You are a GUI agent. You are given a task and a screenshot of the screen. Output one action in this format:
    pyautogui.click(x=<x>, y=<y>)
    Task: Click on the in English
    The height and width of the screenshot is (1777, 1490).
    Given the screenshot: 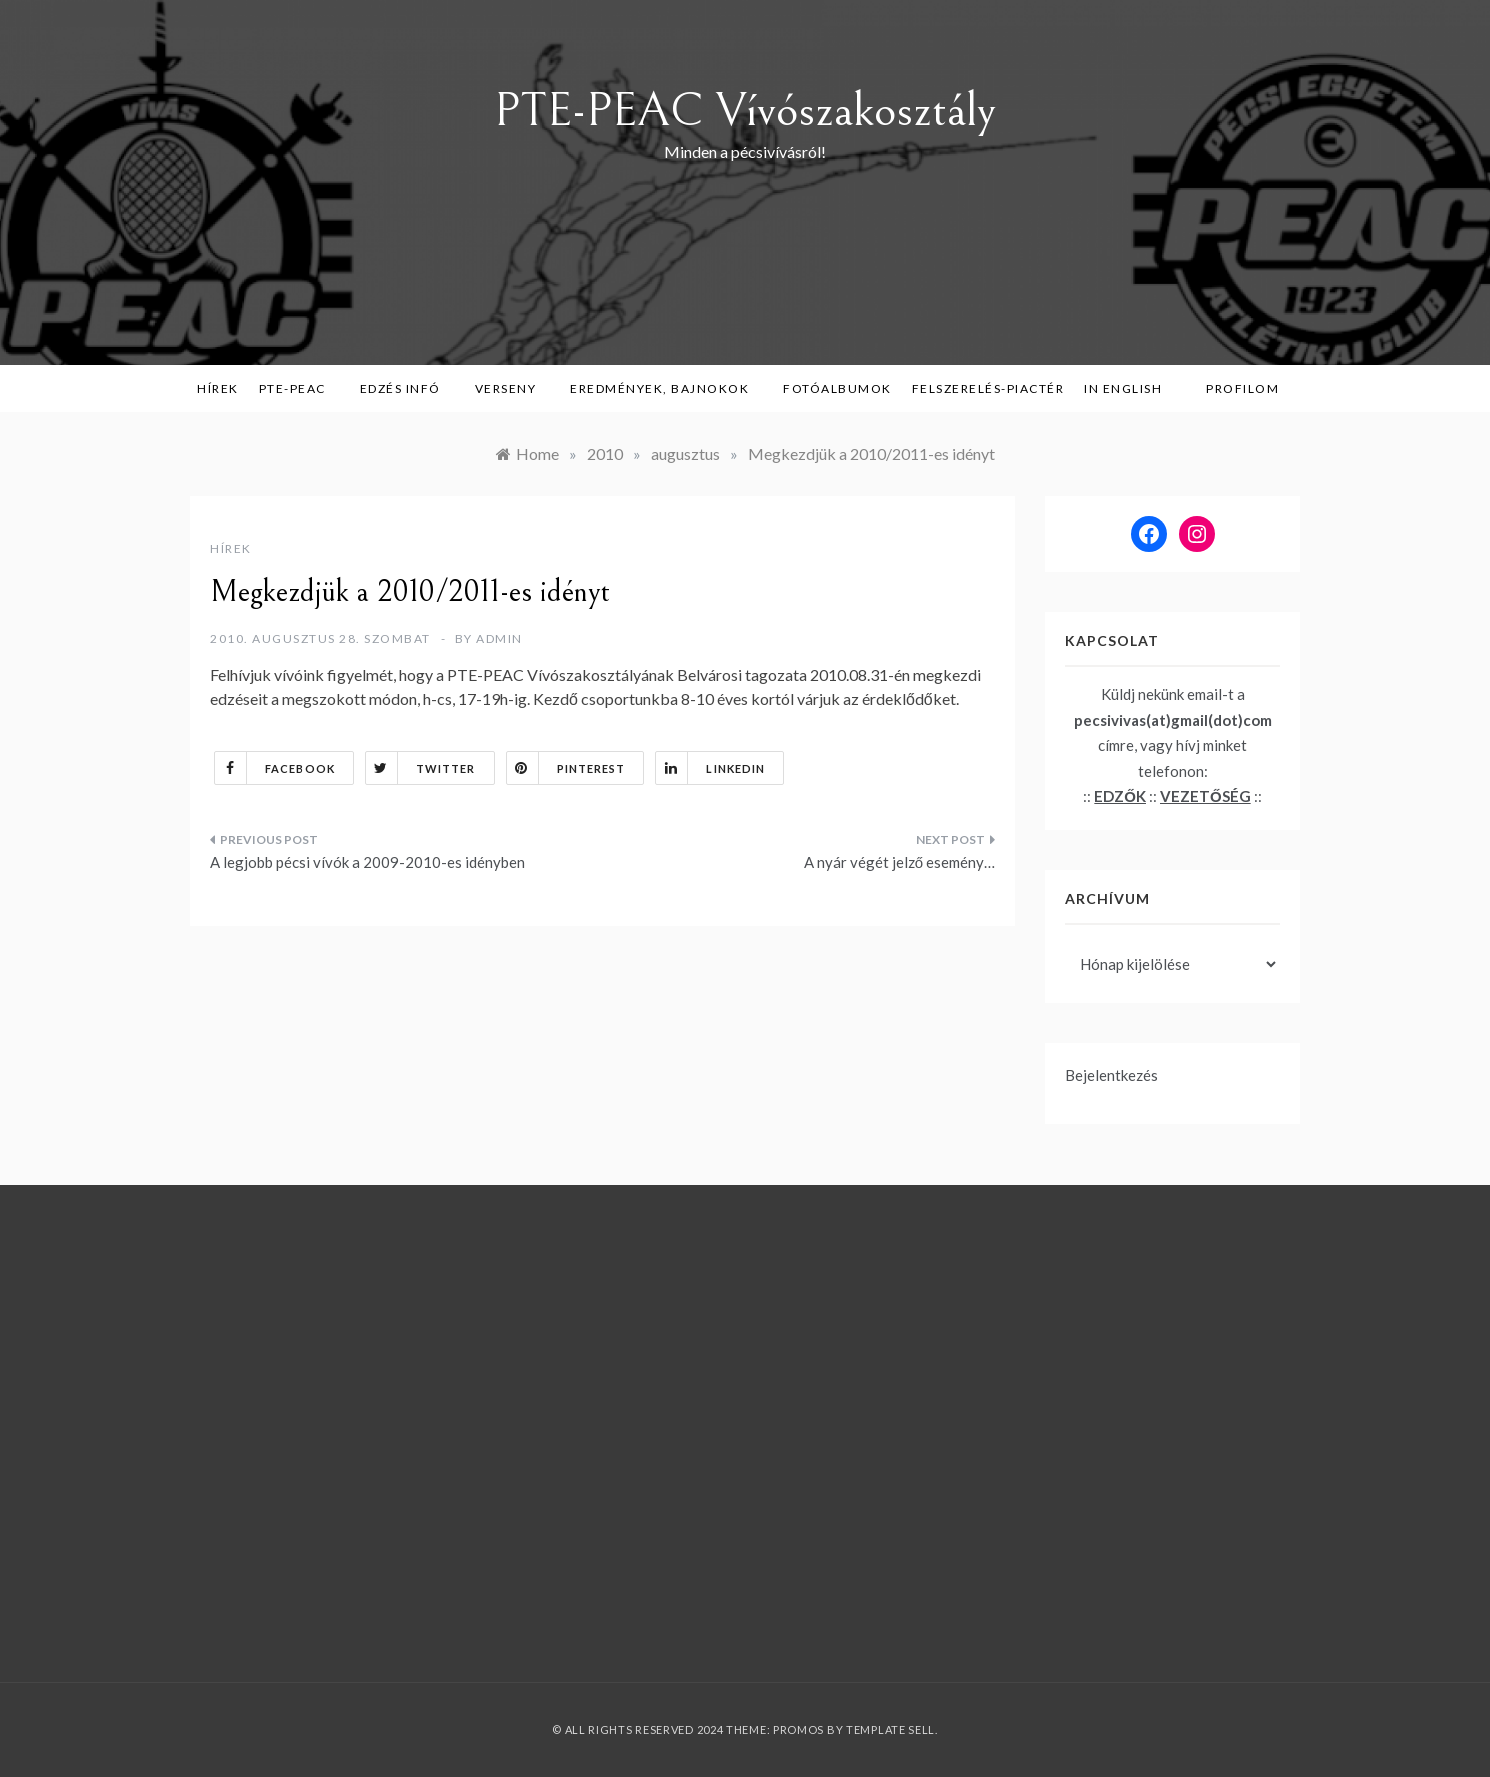 What is the action you would take?
    pyautogui.click(x=1130, y=388)
    